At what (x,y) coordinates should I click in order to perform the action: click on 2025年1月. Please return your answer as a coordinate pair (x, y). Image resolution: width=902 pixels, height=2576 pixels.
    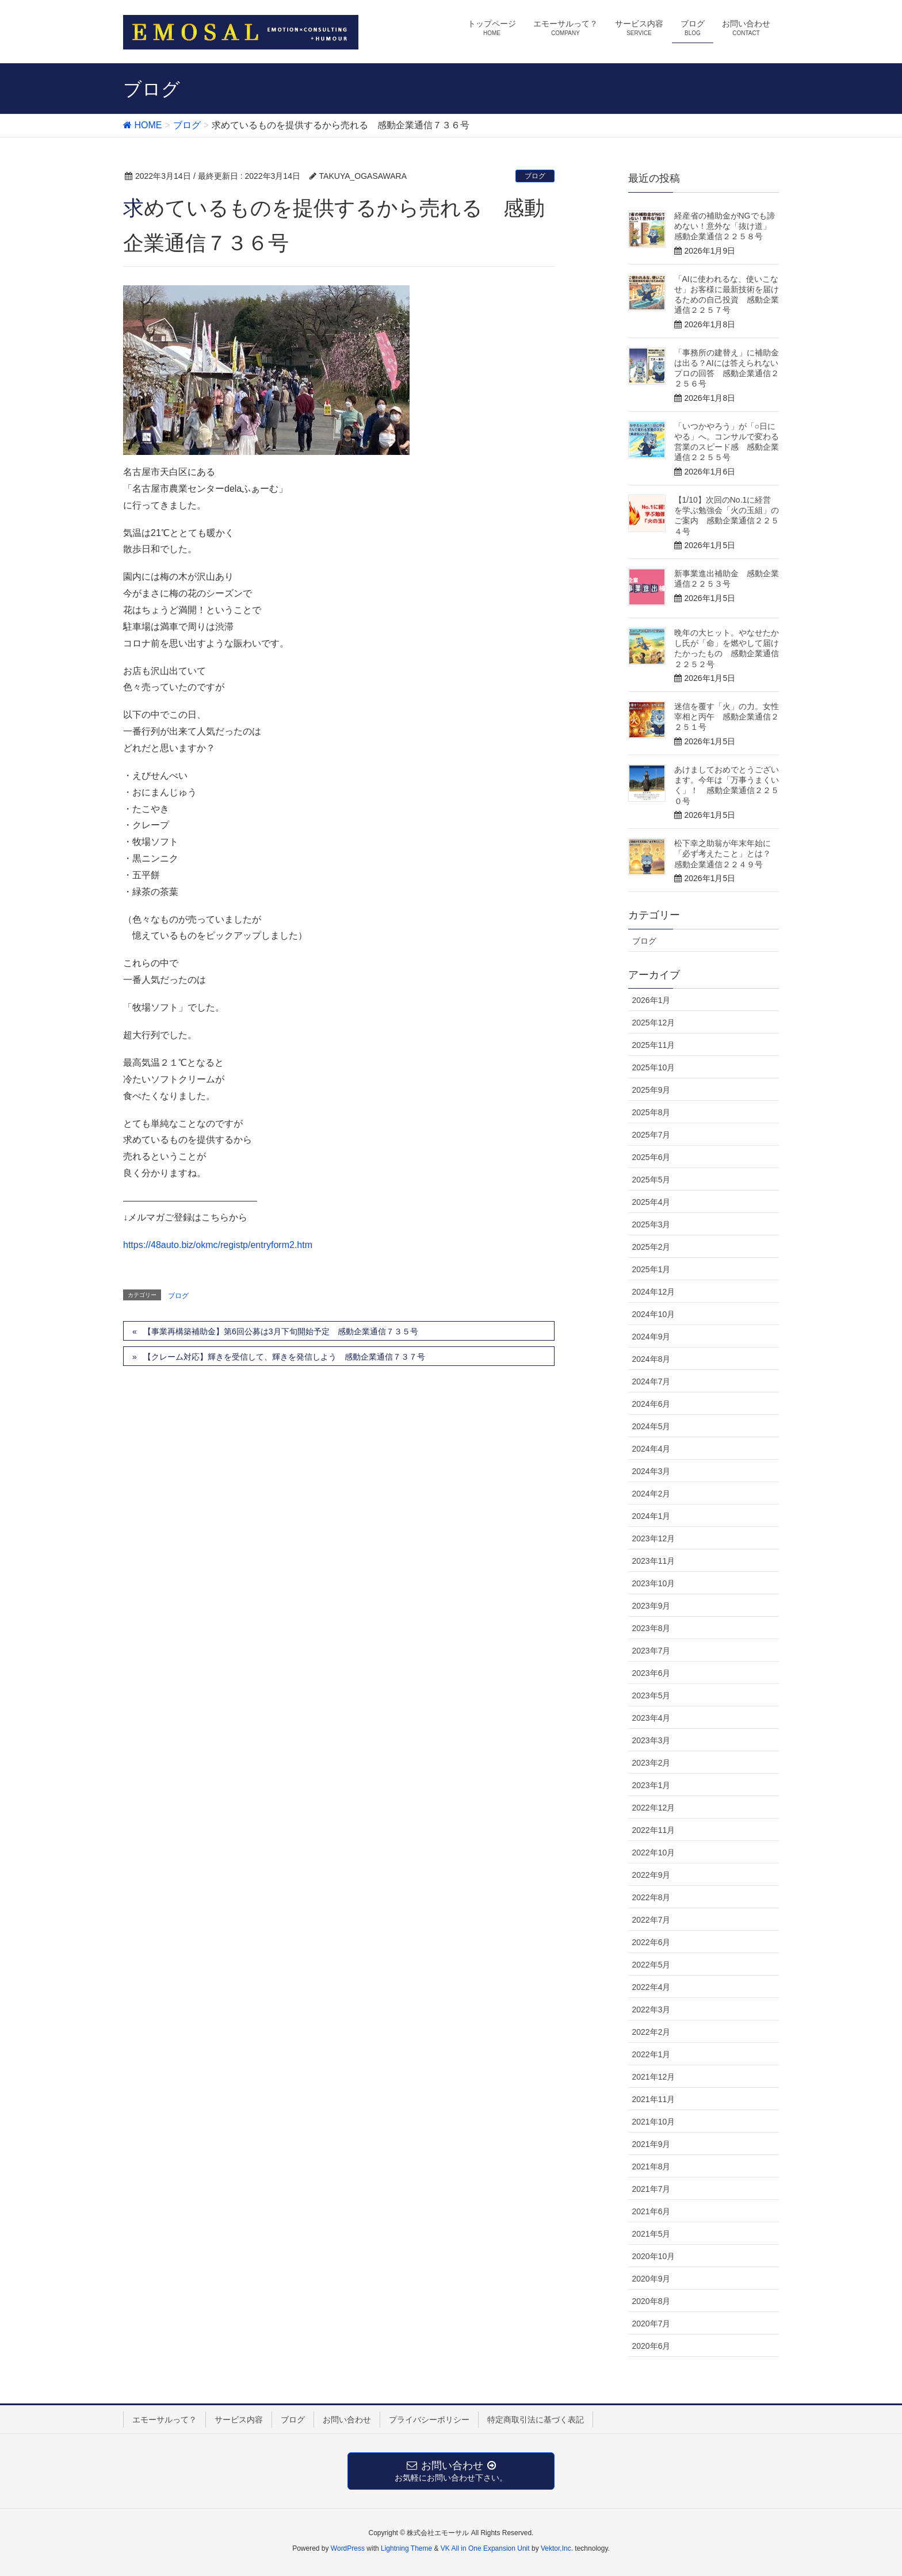
    Looking at the image, I should click on (651, 1269).